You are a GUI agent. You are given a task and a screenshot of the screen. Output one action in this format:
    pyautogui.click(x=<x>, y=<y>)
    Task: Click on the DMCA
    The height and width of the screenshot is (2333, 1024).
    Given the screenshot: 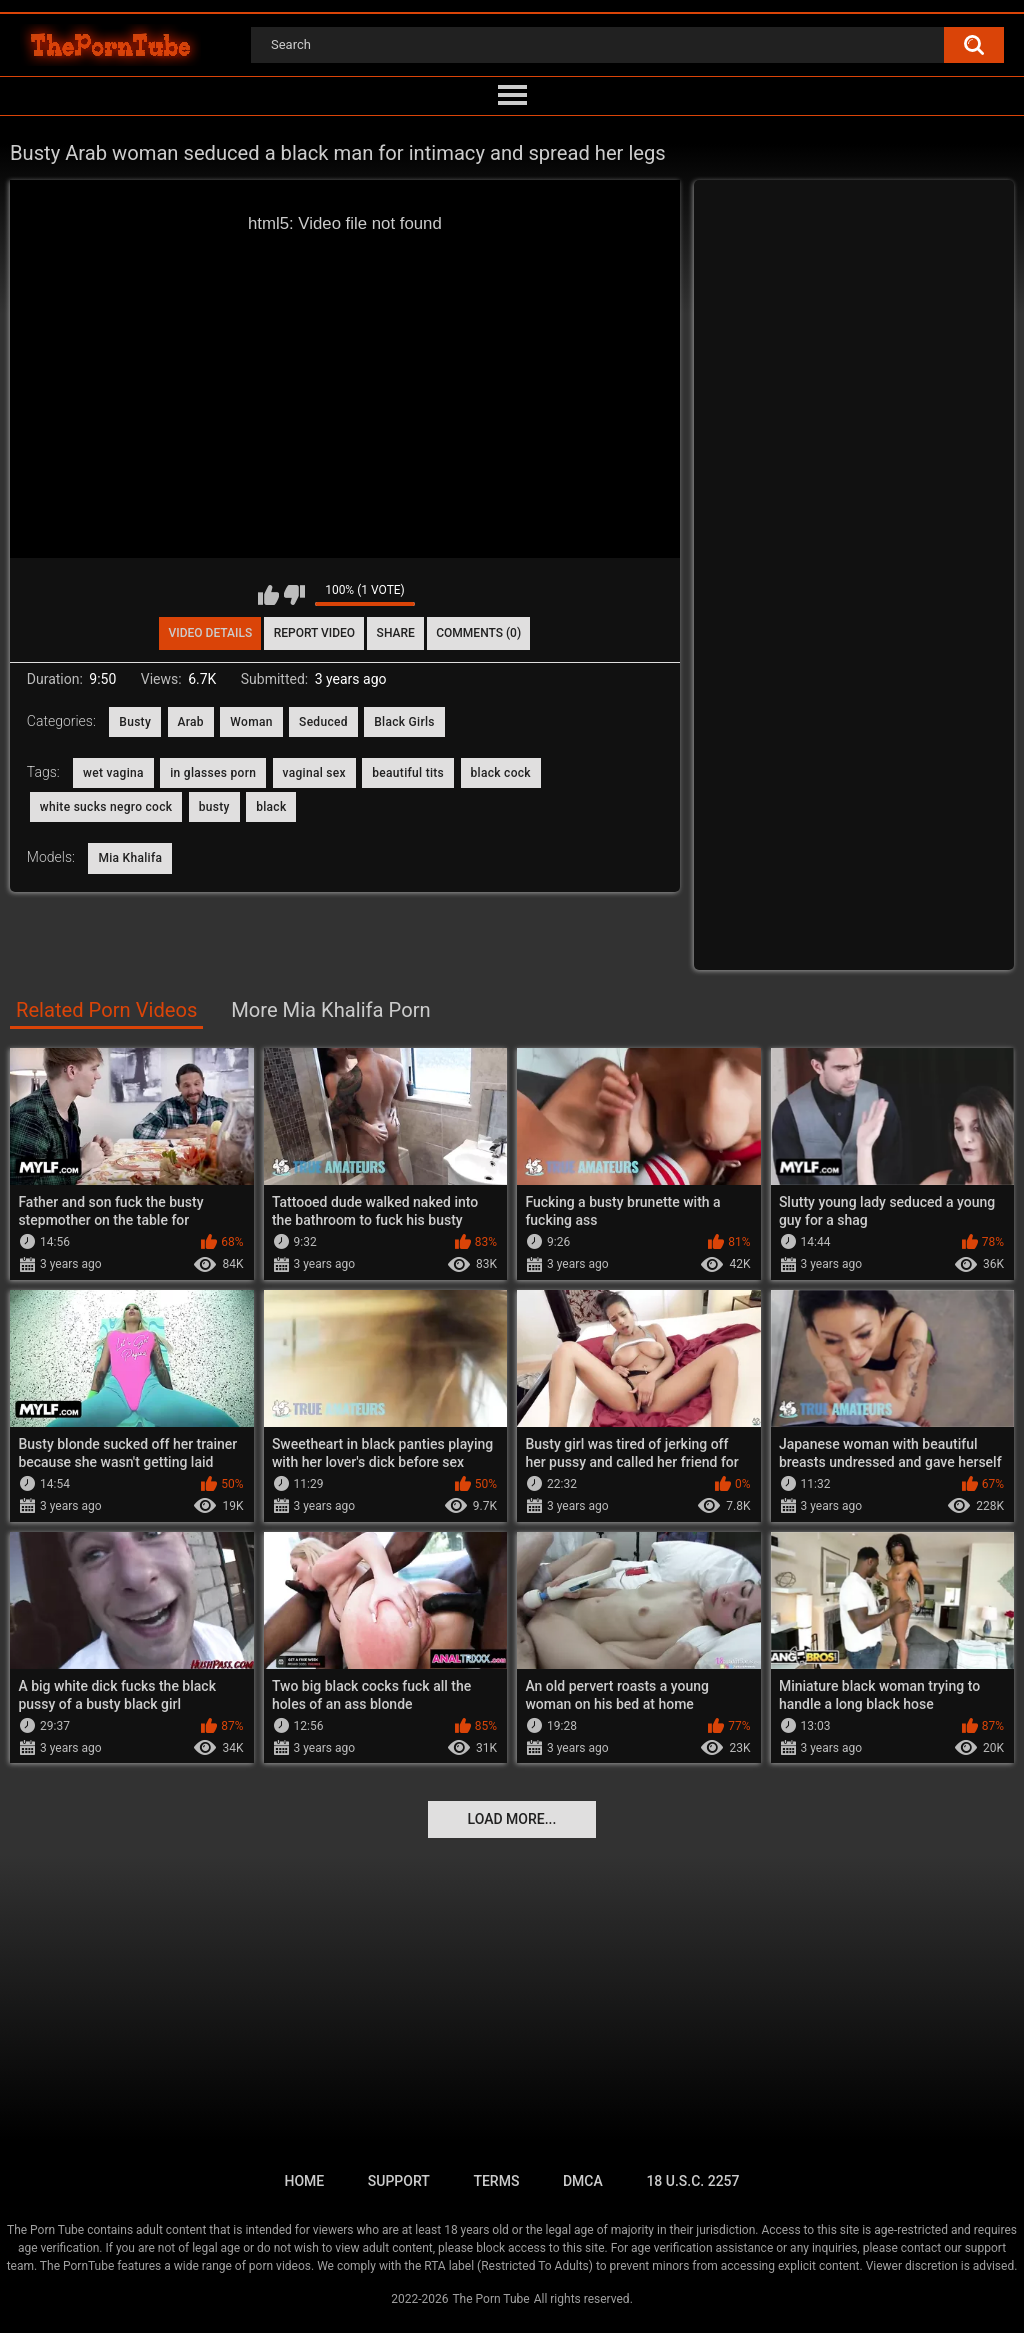 What is the action you would take?
    pyautogui.click(x=583, y=2181)
    